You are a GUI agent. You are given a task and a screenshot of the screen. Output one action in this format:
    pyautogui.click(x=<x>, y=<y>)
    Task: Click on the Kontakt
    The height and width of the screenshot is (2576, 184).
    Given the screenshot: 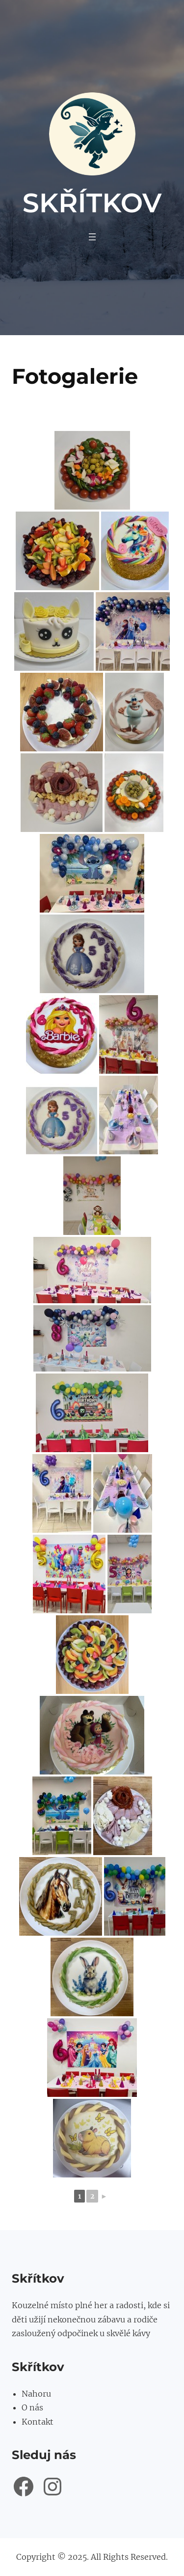 What is the action you would take?
    pyautogui.click(x=37, y=2422)
    